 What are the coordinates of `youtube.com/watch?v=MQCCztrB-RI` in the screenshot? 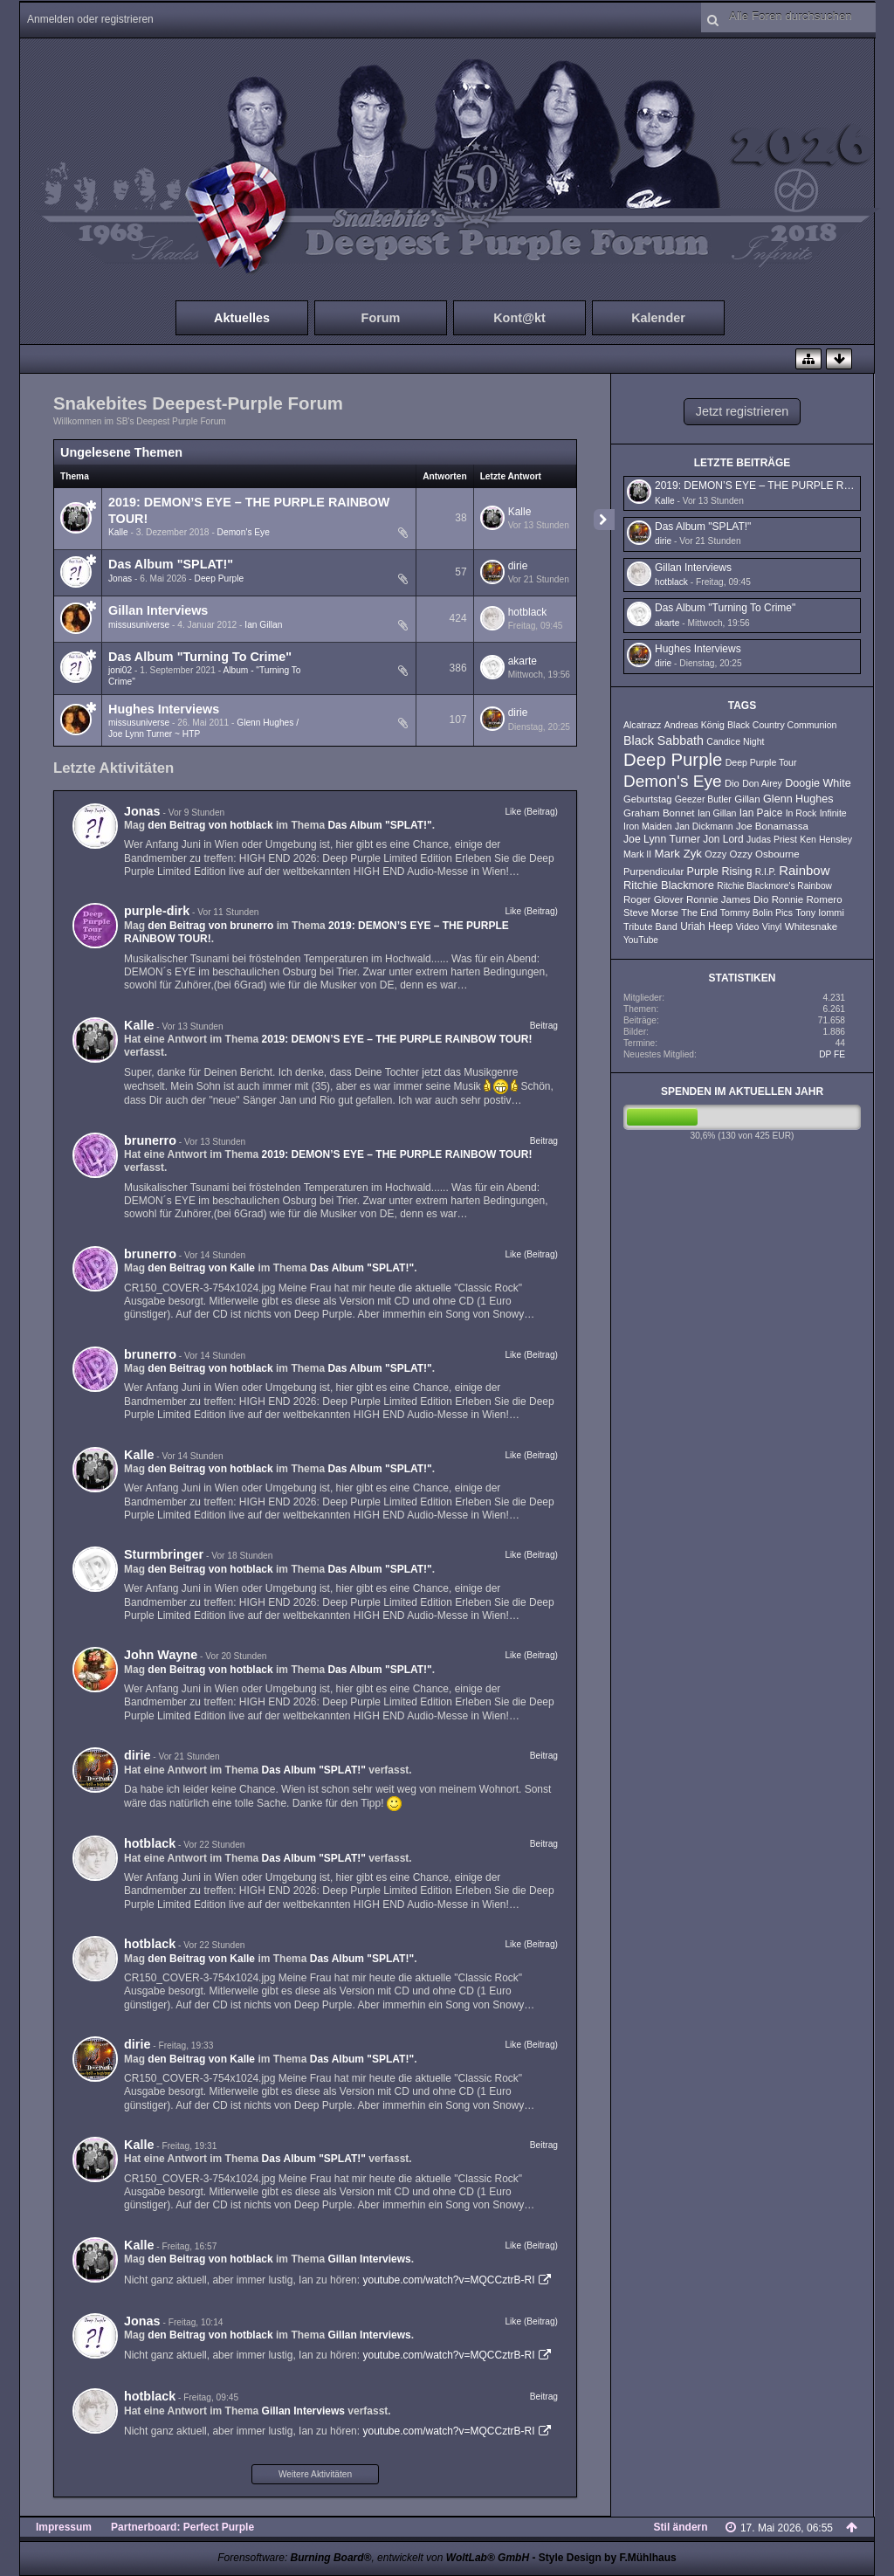 It's located at (448, 2280).